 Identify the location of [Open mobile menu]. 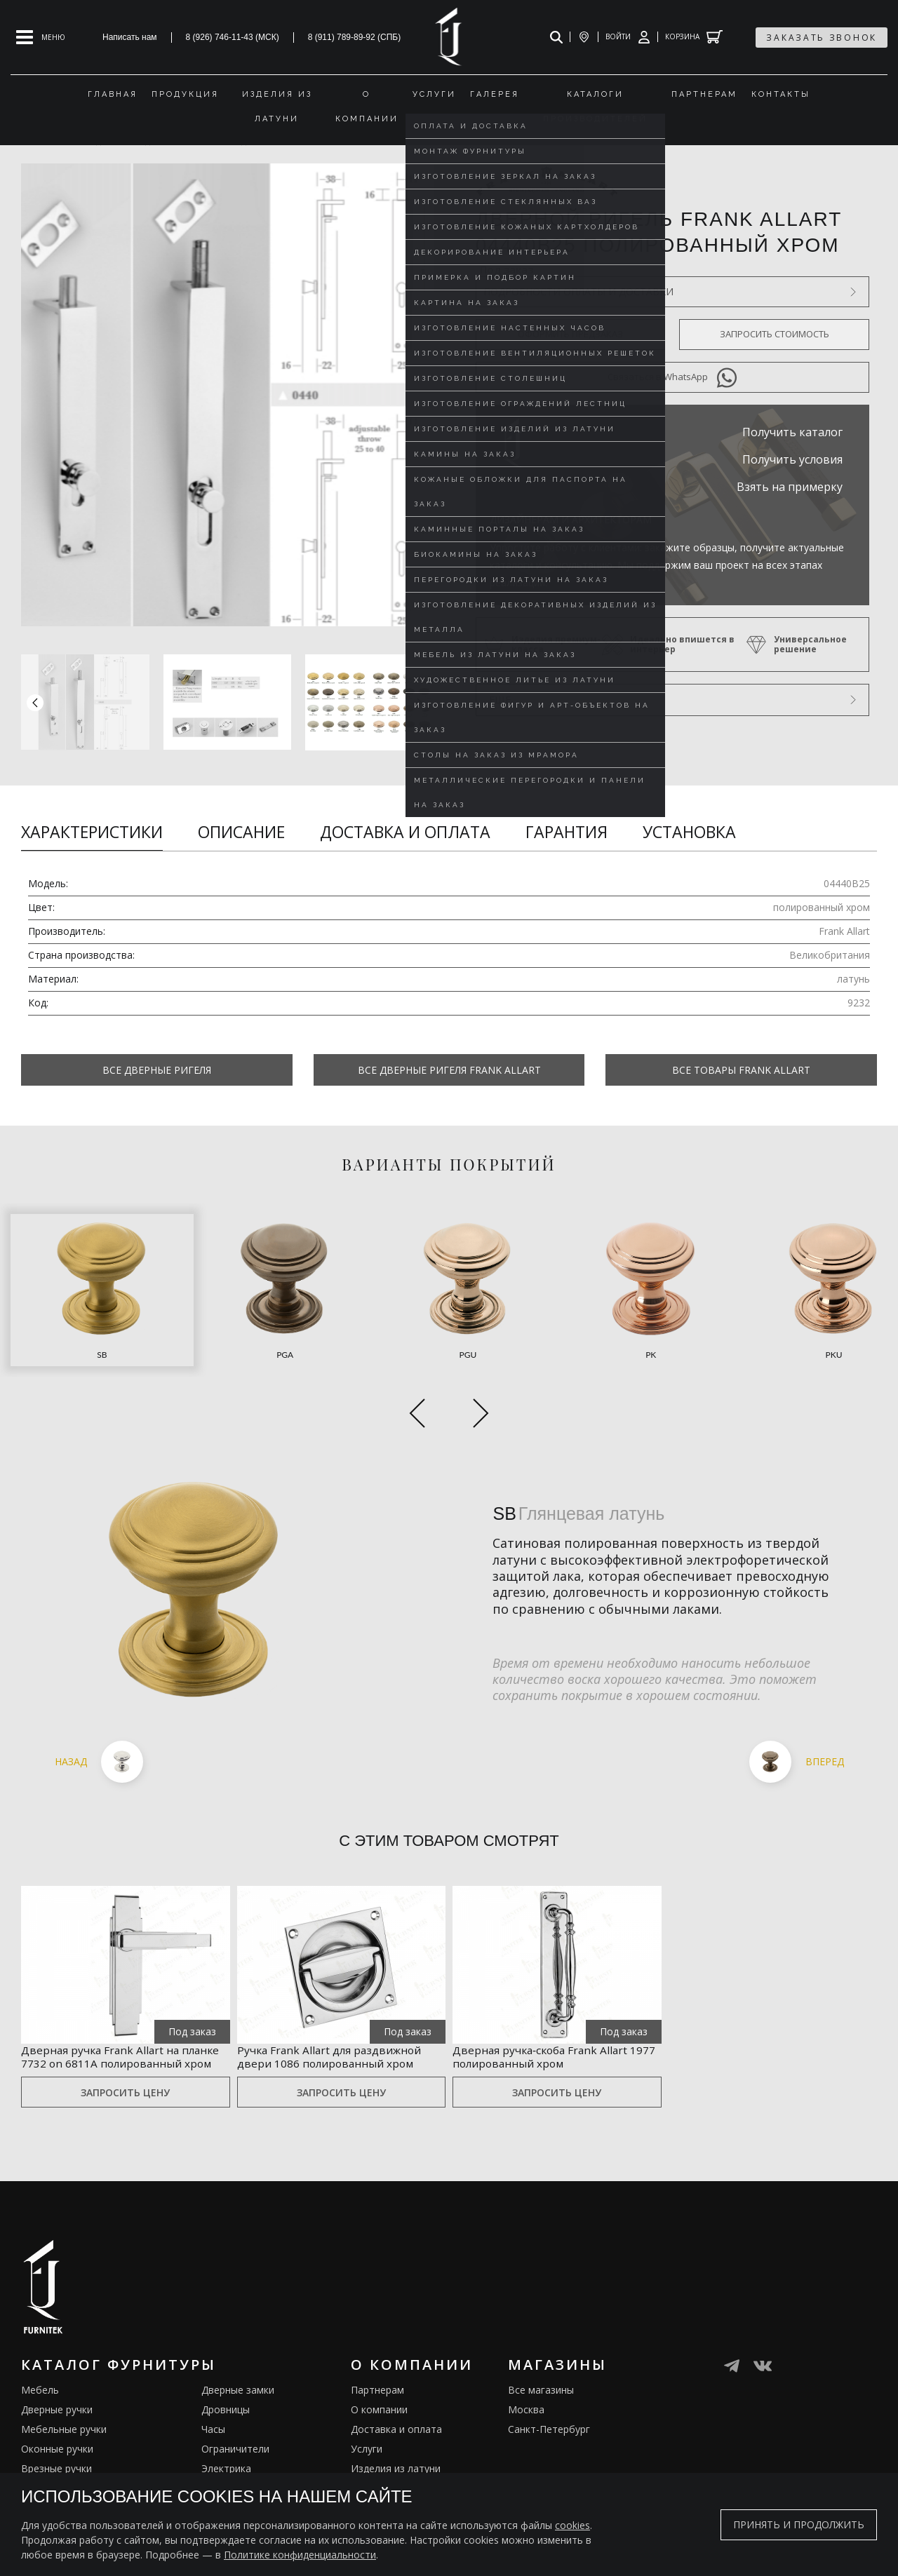
(41, 37).